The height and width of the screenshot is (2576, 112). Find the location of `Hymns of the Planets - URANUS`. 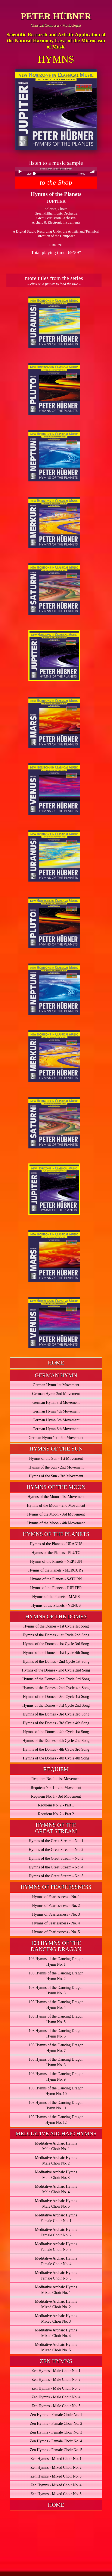

Hymns of the Planets - URANUS is located at coordinates (56, 1544).